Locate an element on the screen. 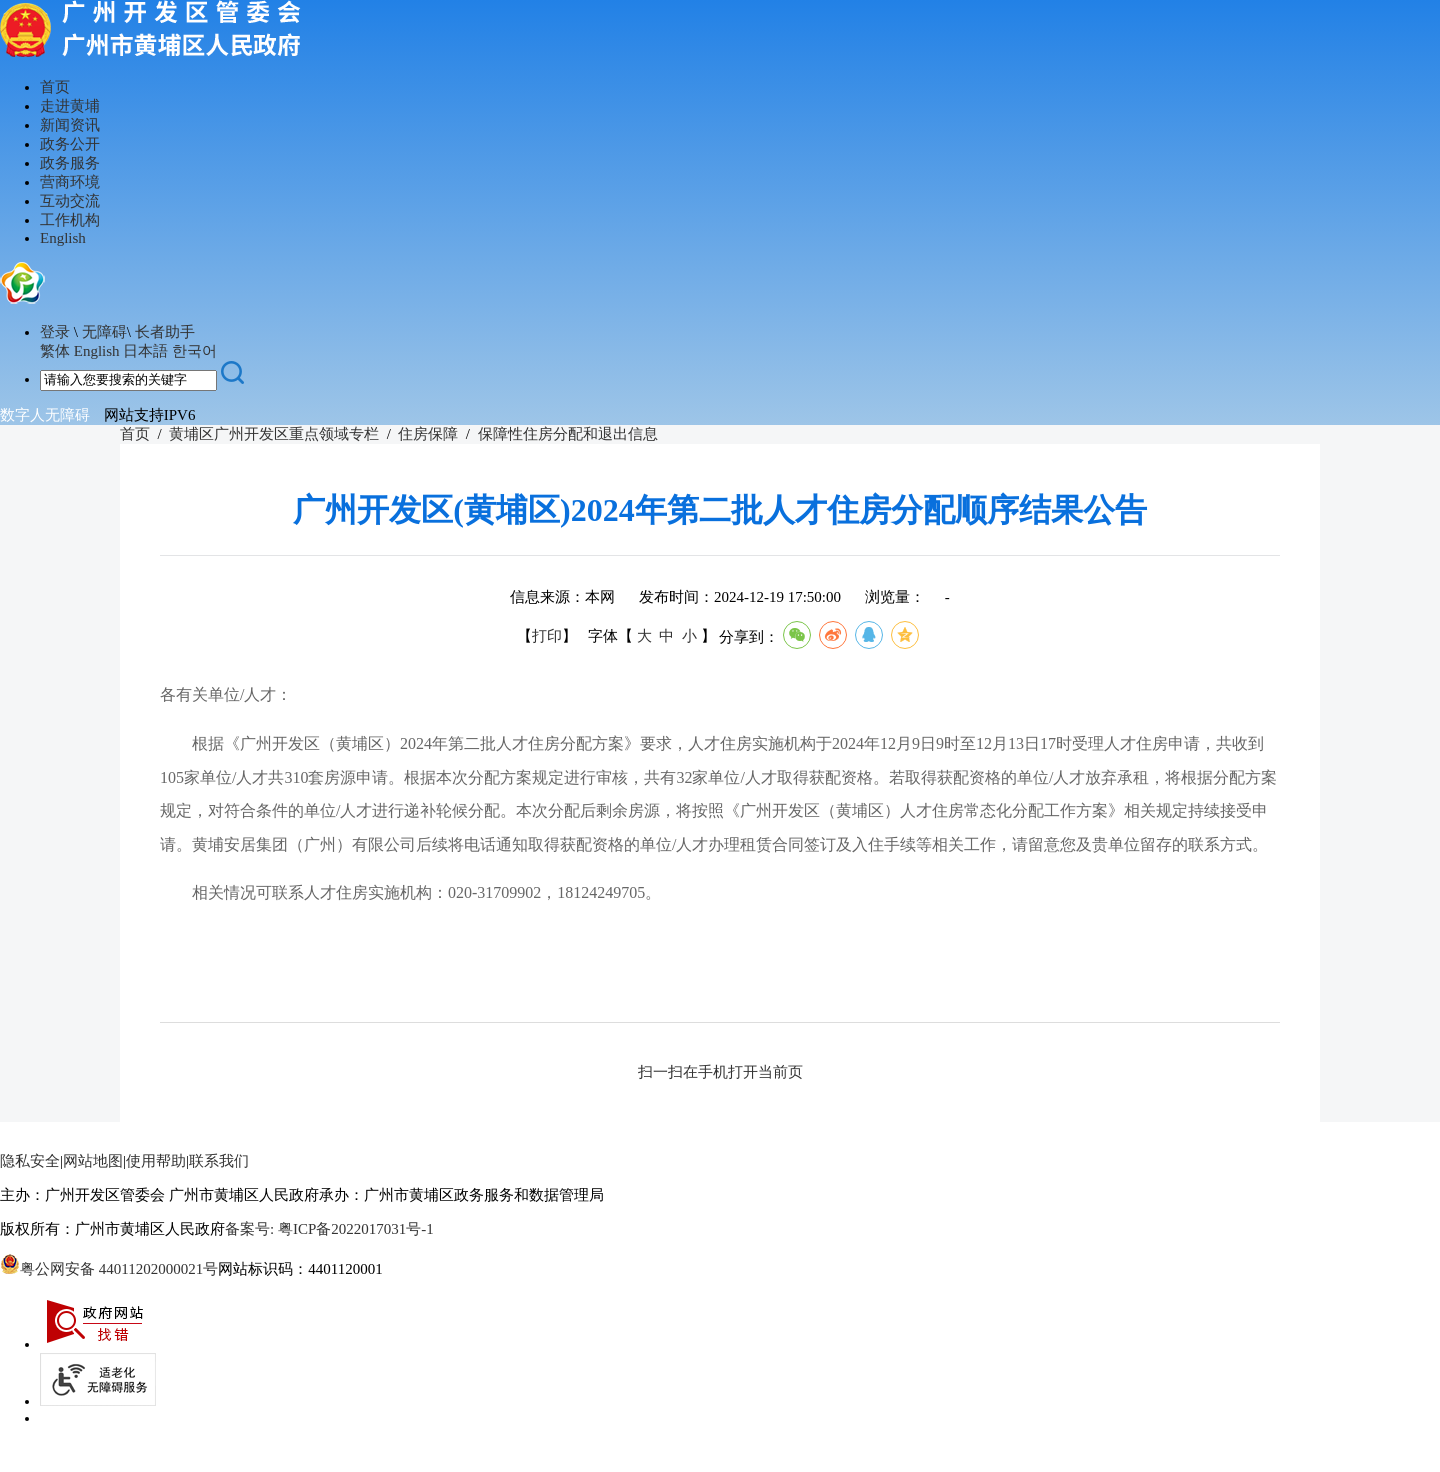 The image size is (1440, 1472). 新闻资讯 is located at coordinates (70, 125).